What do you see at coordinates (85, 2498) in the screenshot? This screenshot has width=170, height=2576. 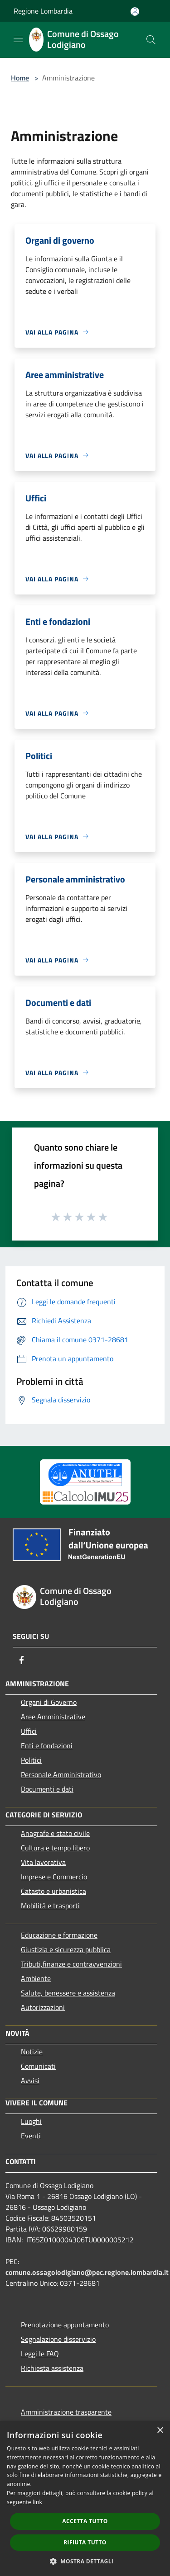 I see `[dialog]` at bounding box center [85, 2498].